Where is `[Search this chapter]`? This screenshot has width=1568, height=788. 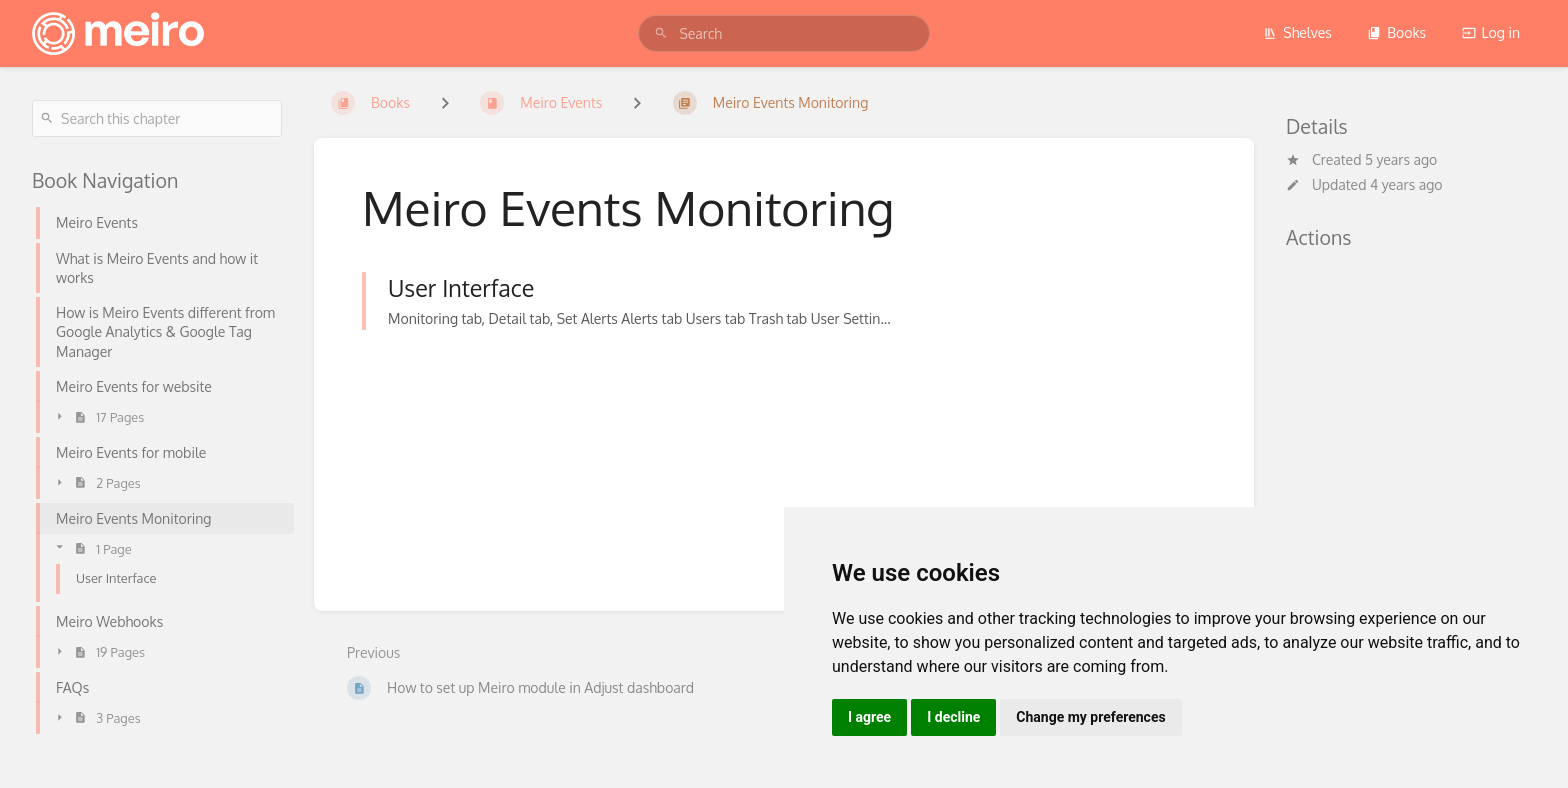 [Search this chapter] is located at coordinates (157, 118).